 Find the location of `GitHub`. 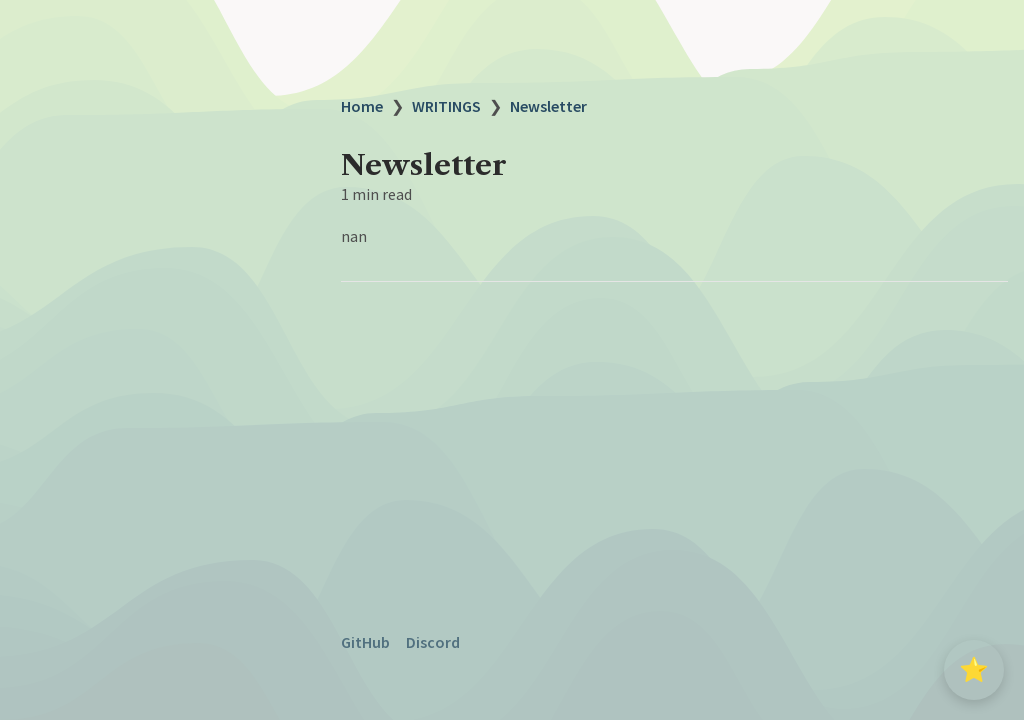

GitHub is located at coordinates (365, 642).